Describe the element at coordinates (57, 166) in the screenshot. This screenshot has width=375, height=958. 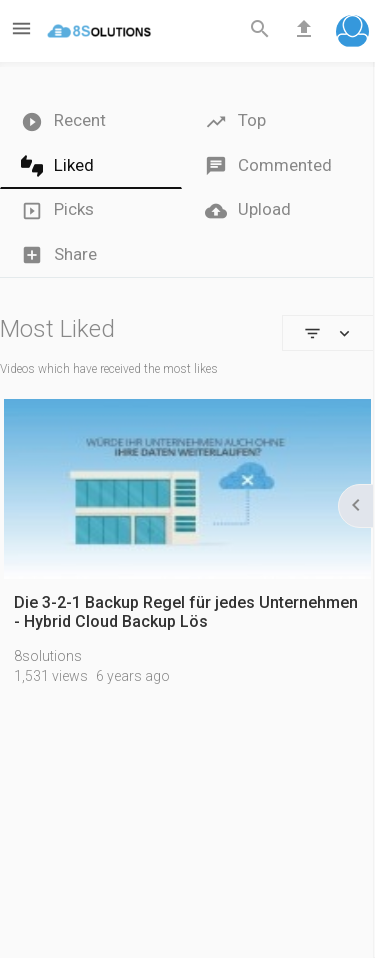
I see `Liked` at that location.